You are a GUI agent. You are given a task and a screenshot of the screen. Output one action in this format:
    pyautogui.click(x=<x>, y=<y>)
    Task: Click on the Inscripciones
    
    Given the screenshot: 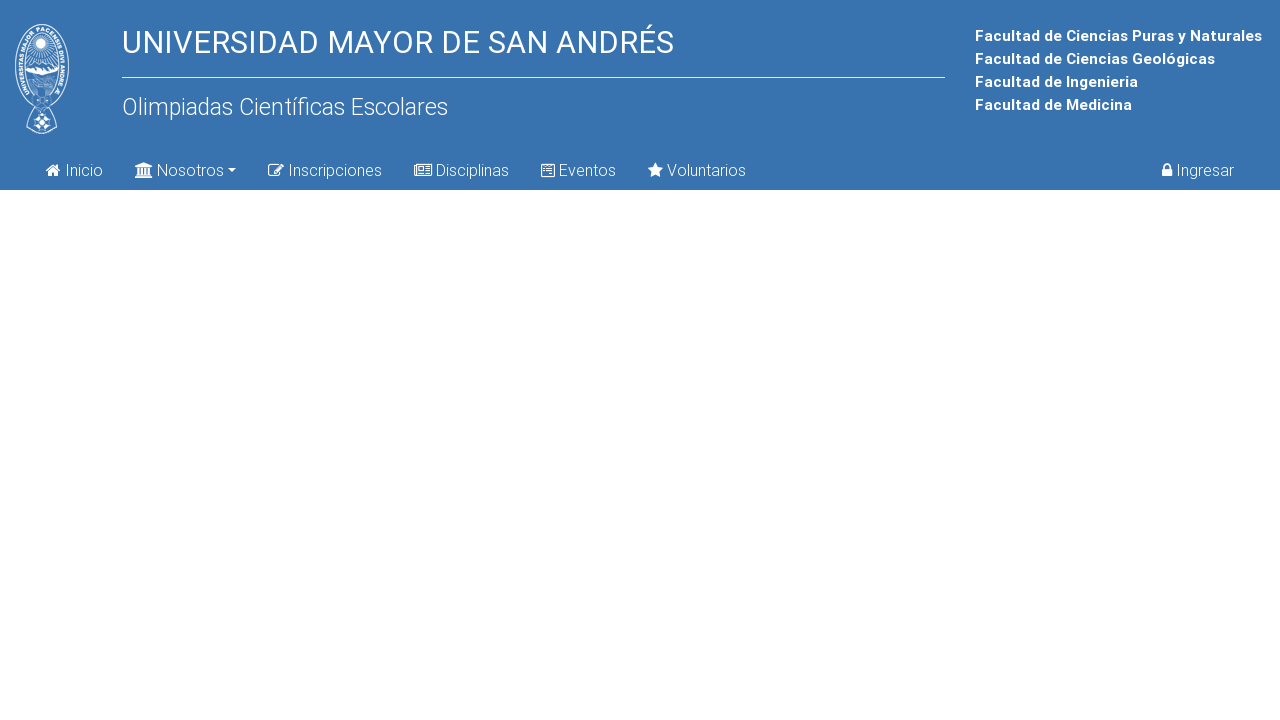 What is the action you would take?
    pyautogui.click(x=325, y=170)
    